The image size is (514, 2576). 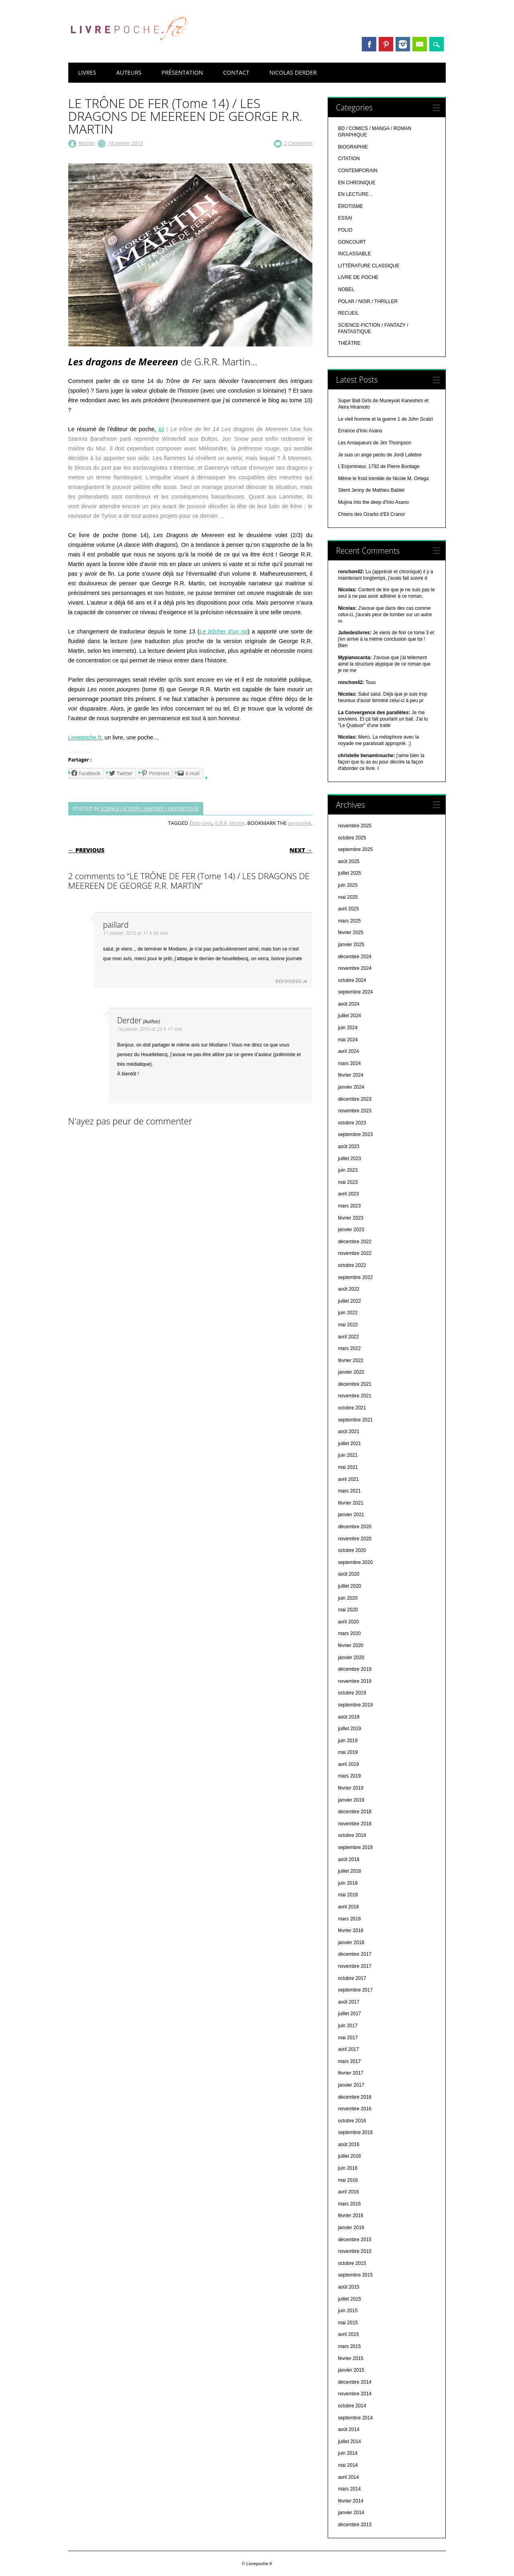 What do you see at coordinates (346, 289) in the screenshot?
I see `NOBEL` at bounding box center [346, 289].